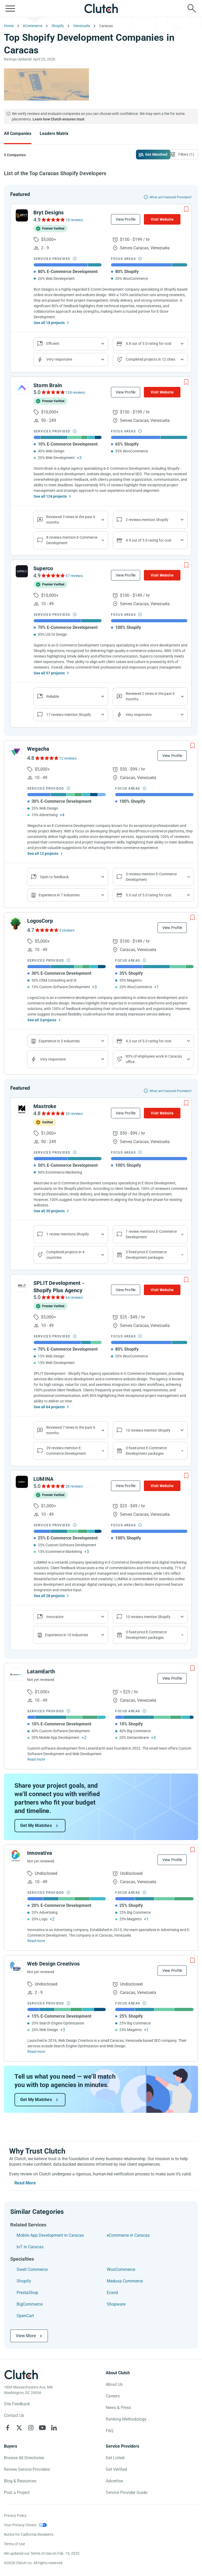 The image size is (202, 2576). Describe the element at coordinates (22, 1482) in the screenshot. I see `[See LUMINA Profile]` at that location.